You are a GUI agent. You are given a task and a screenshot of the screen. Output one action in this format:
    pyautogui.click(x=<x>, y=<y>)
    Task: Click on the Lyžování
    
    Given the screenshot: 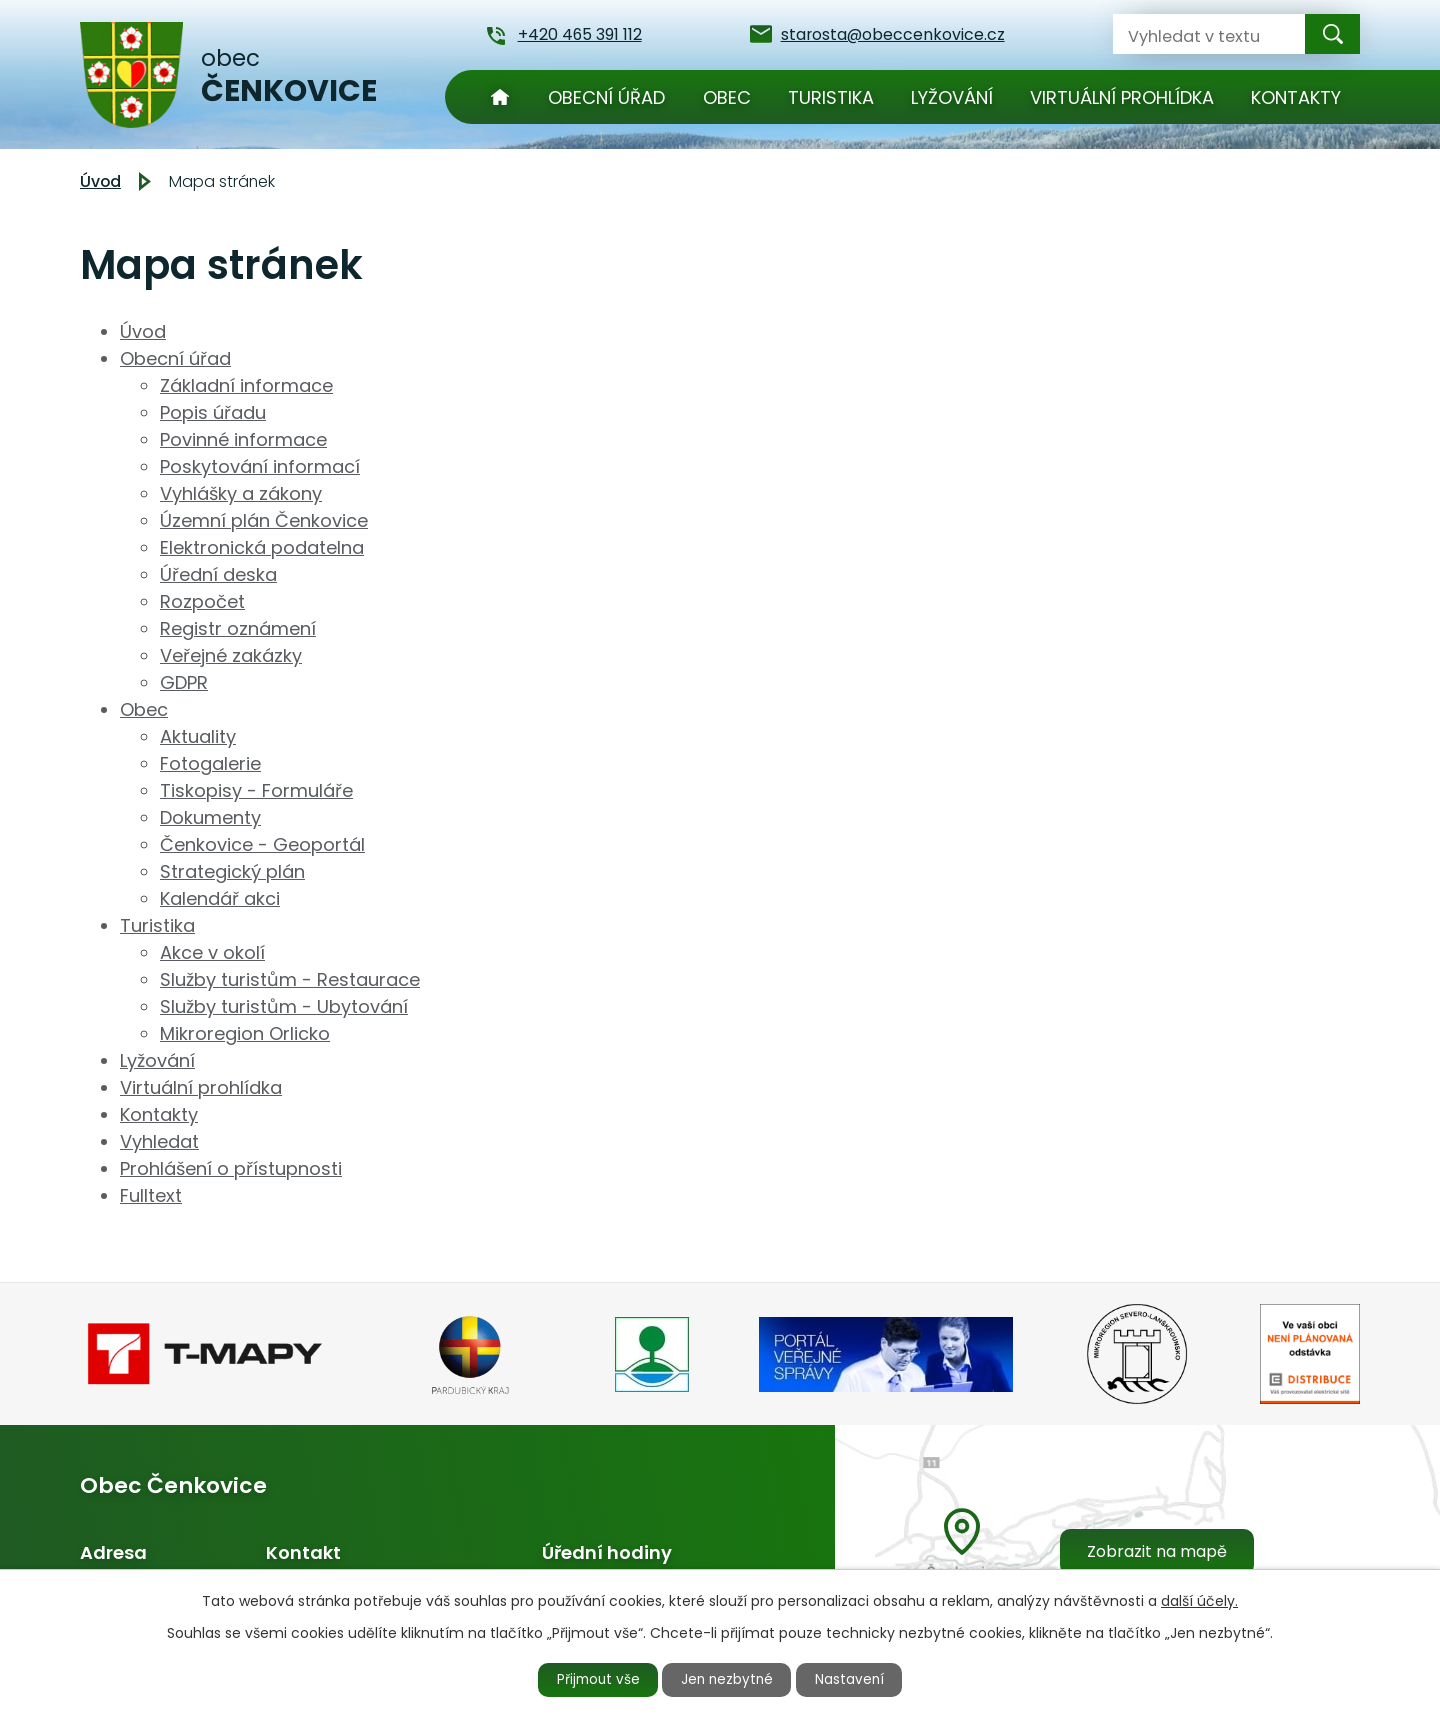 What is the action you would take?
    pyautogui.click(x=952, y=97)
    